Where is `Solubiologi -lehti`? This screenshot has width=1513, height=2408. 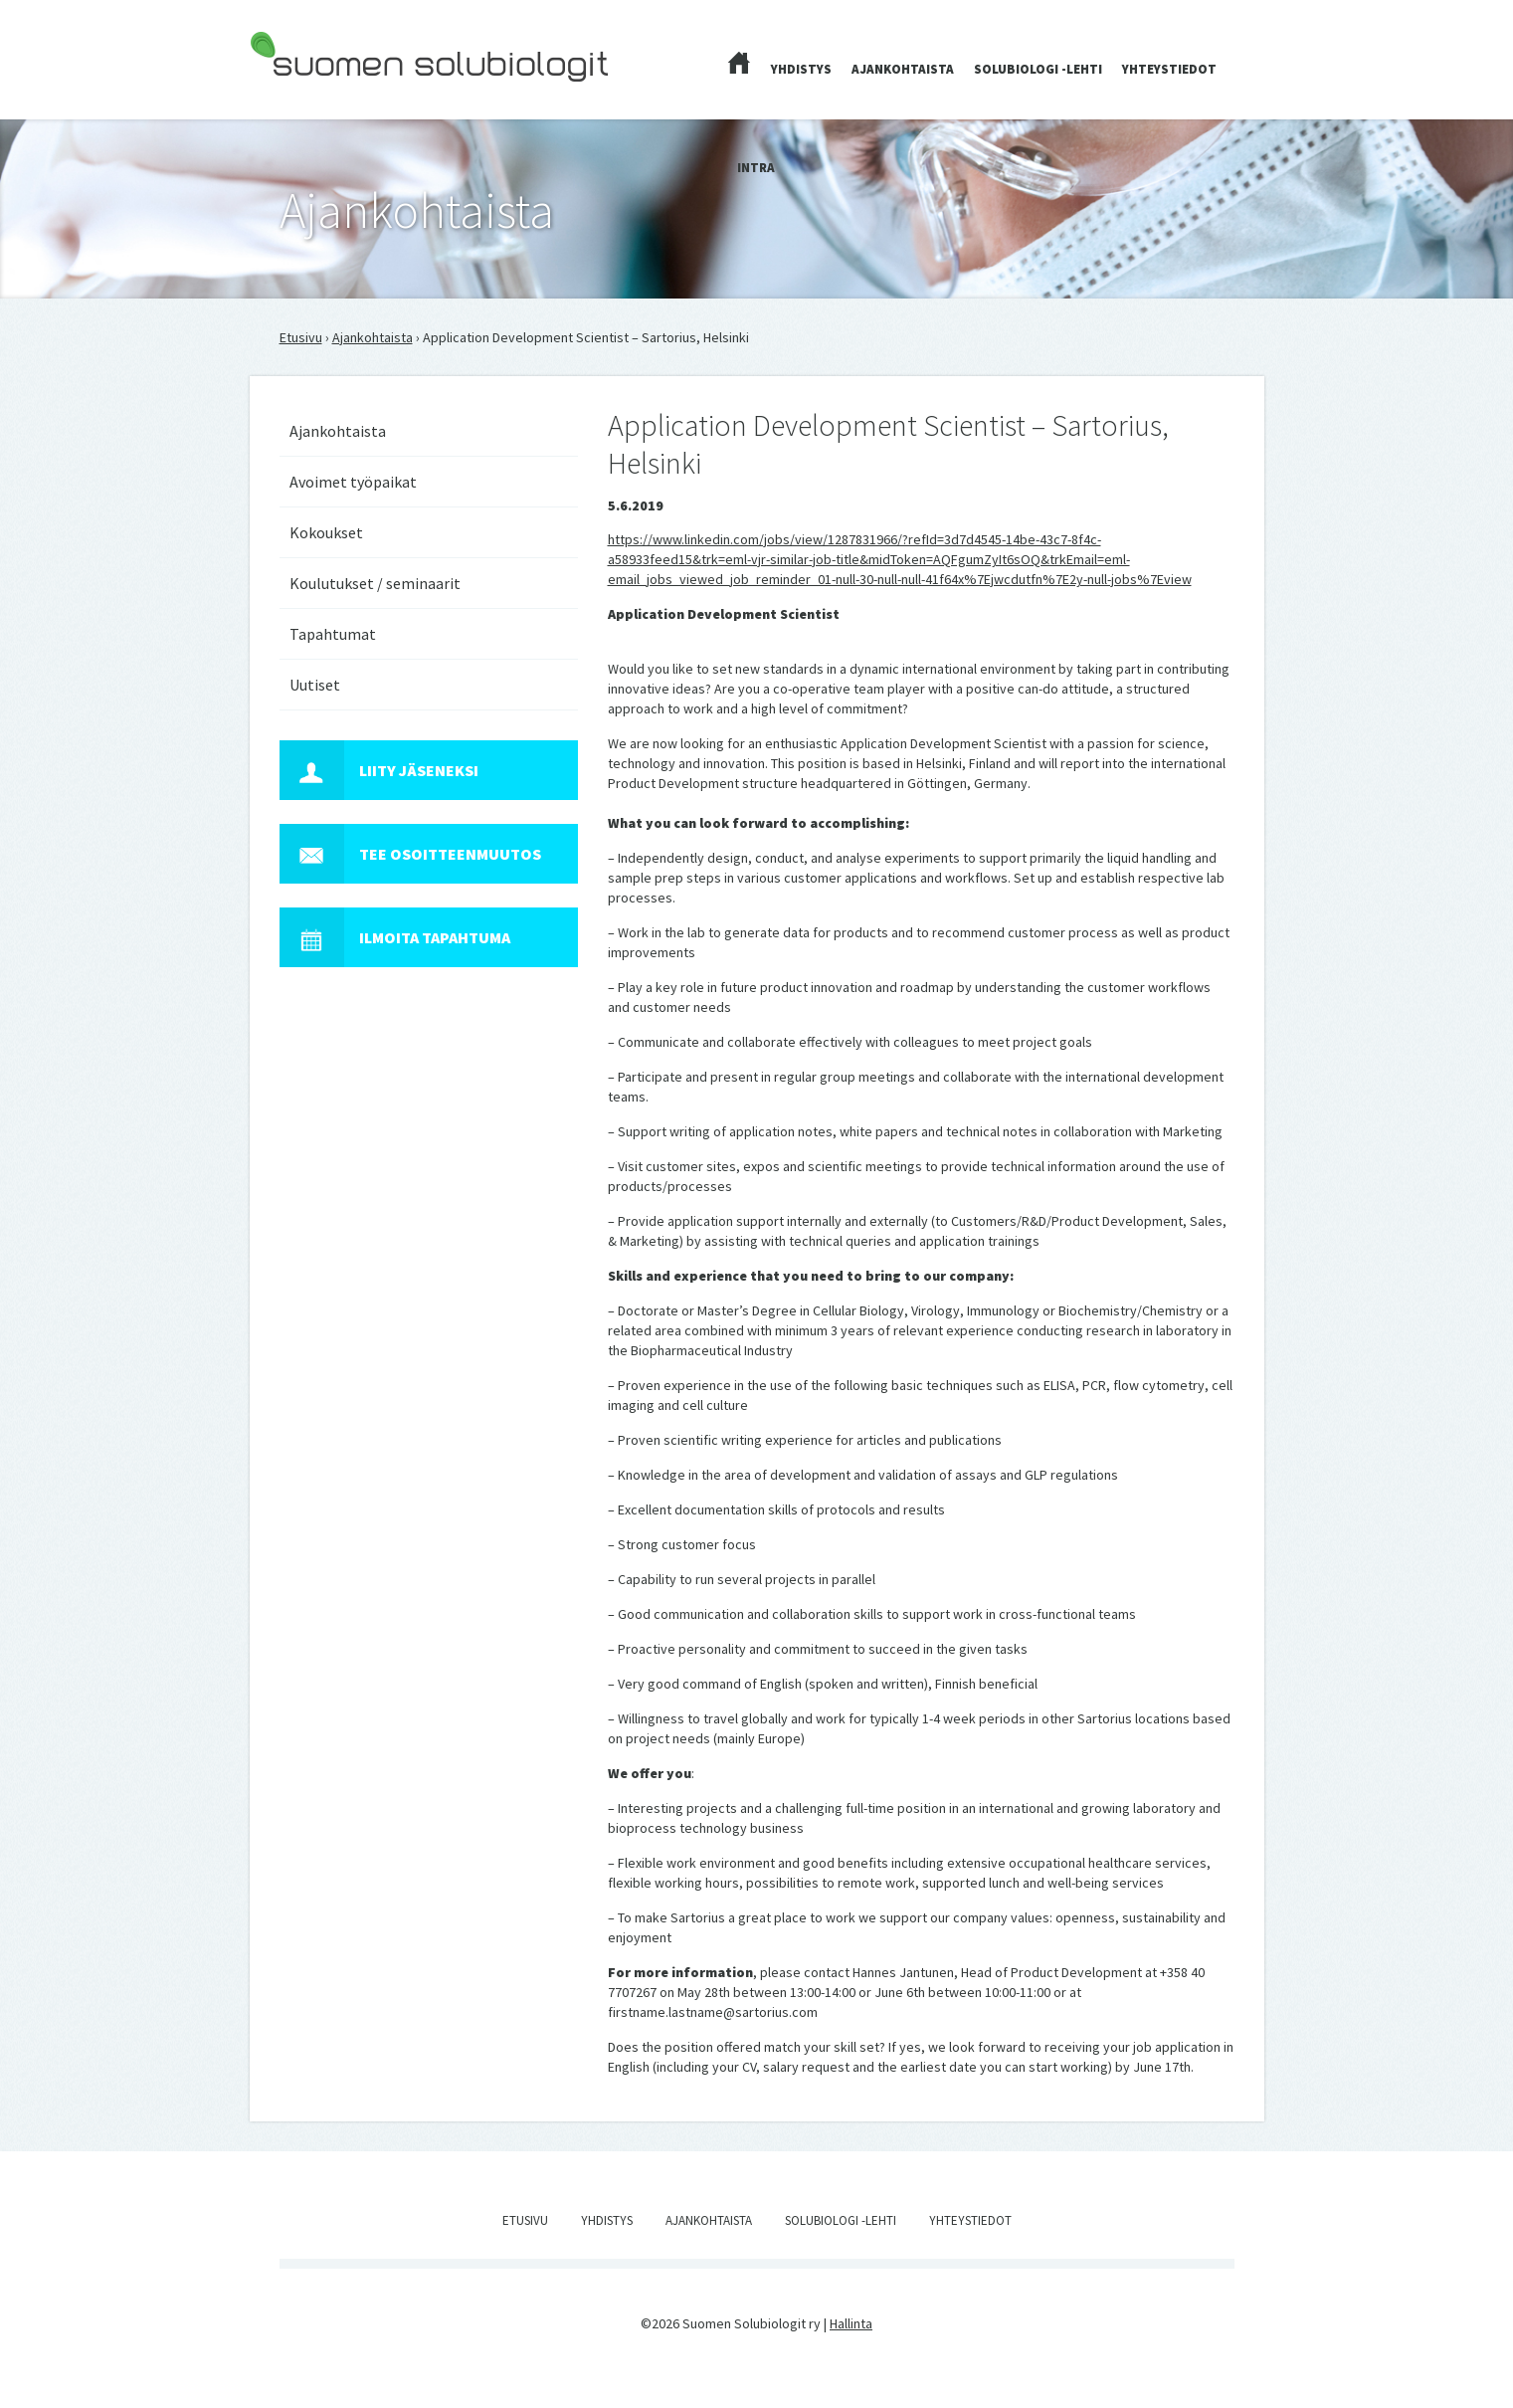
Solubiologi -lehti is located at coordinates (1038, 69).